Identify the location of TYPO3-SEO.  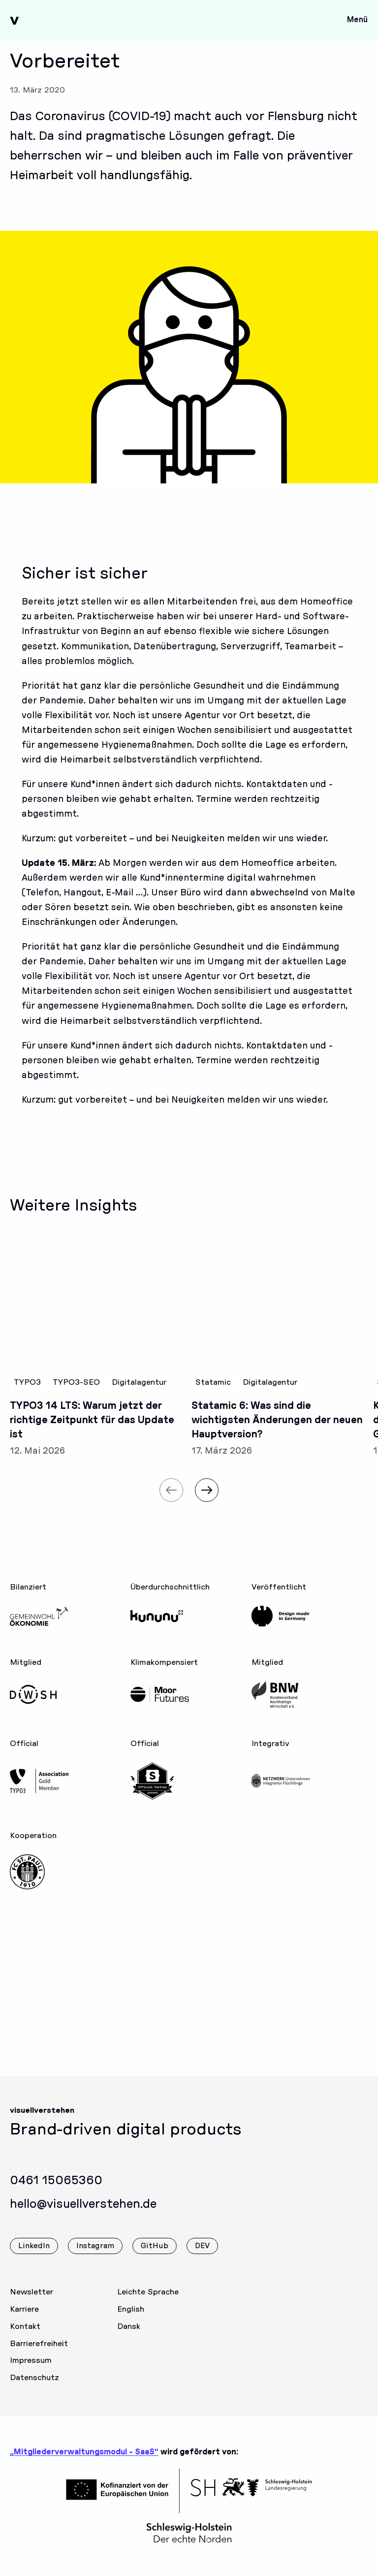
(76, 1394).